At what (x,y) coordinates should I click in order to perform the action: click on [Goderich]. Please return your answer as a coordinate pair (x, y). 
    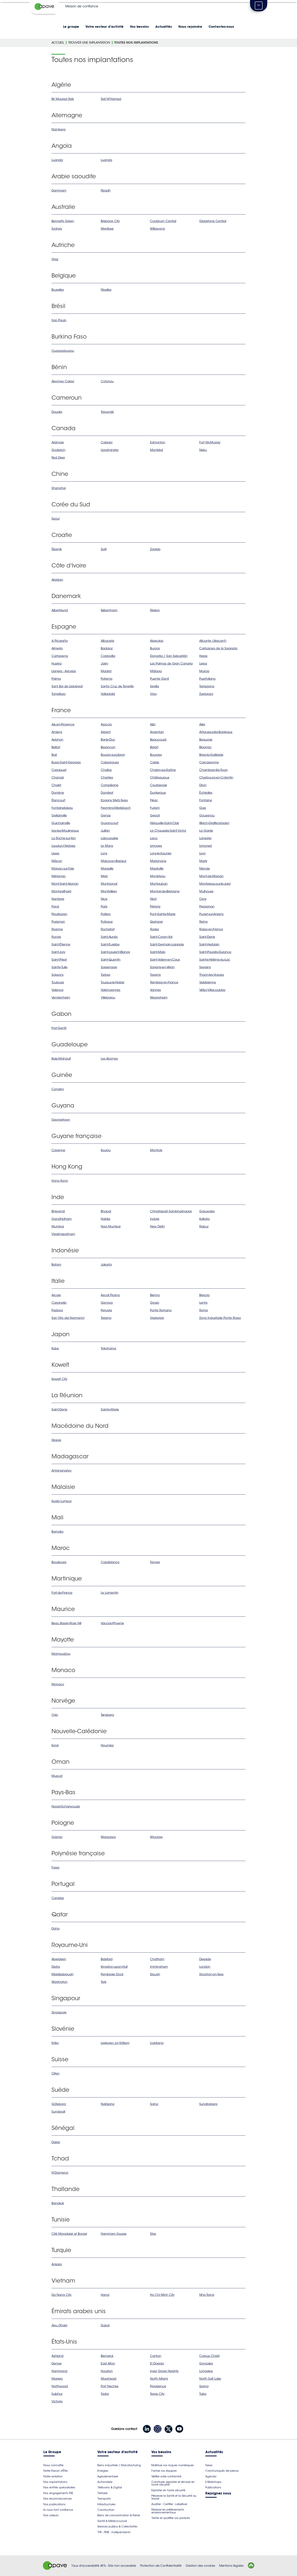
    Looking at the image, I should click on (58, 450).